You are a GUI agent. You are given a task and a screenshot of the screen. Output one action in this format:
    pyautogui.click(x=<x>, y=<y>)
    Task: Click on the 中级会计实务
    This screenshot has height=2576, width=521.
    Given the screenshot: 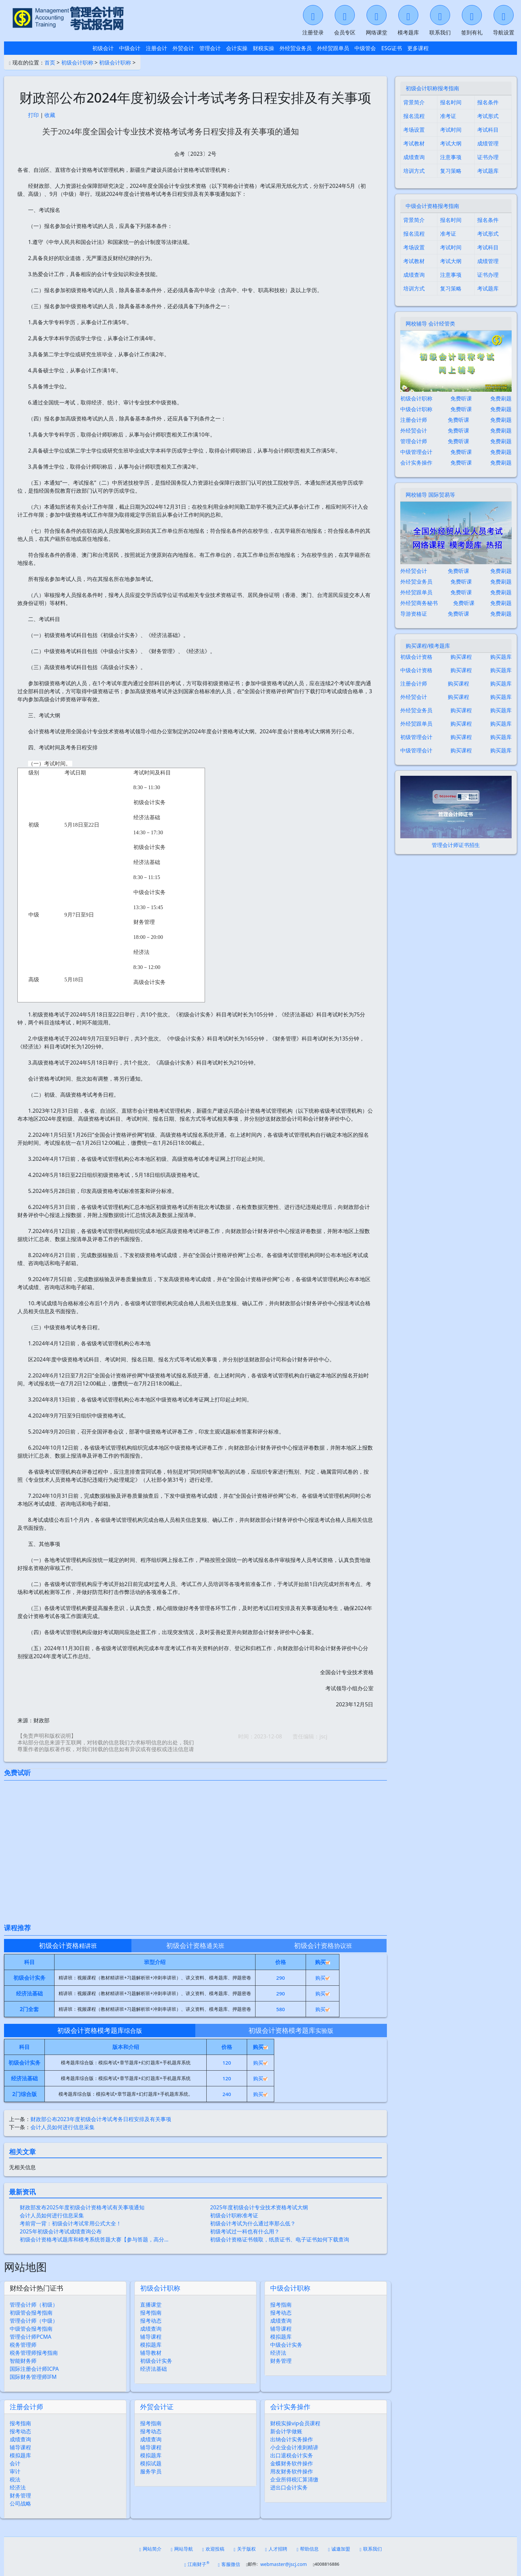 What is the action you would take?
    pyautogui.click(x=286, y=2344)
    